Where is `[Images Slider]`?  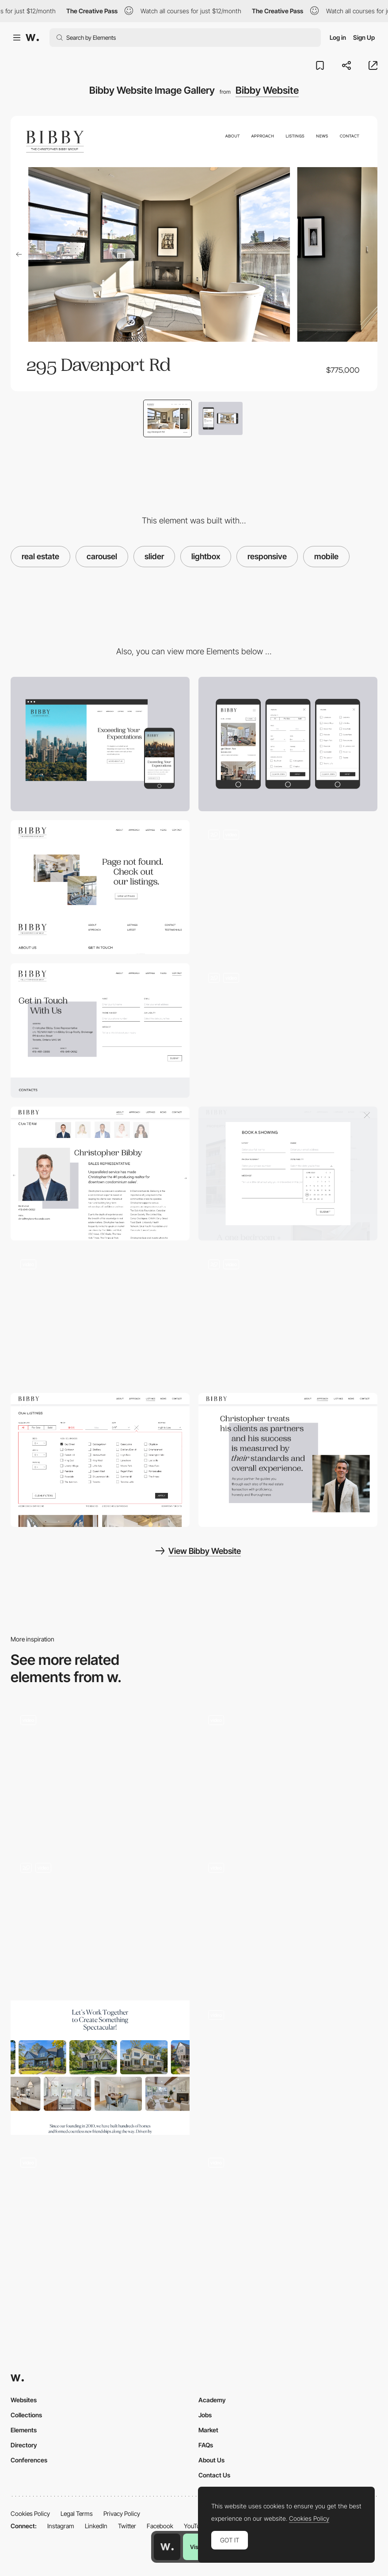
[Images Slider] is located at coordinates (100, 1920).